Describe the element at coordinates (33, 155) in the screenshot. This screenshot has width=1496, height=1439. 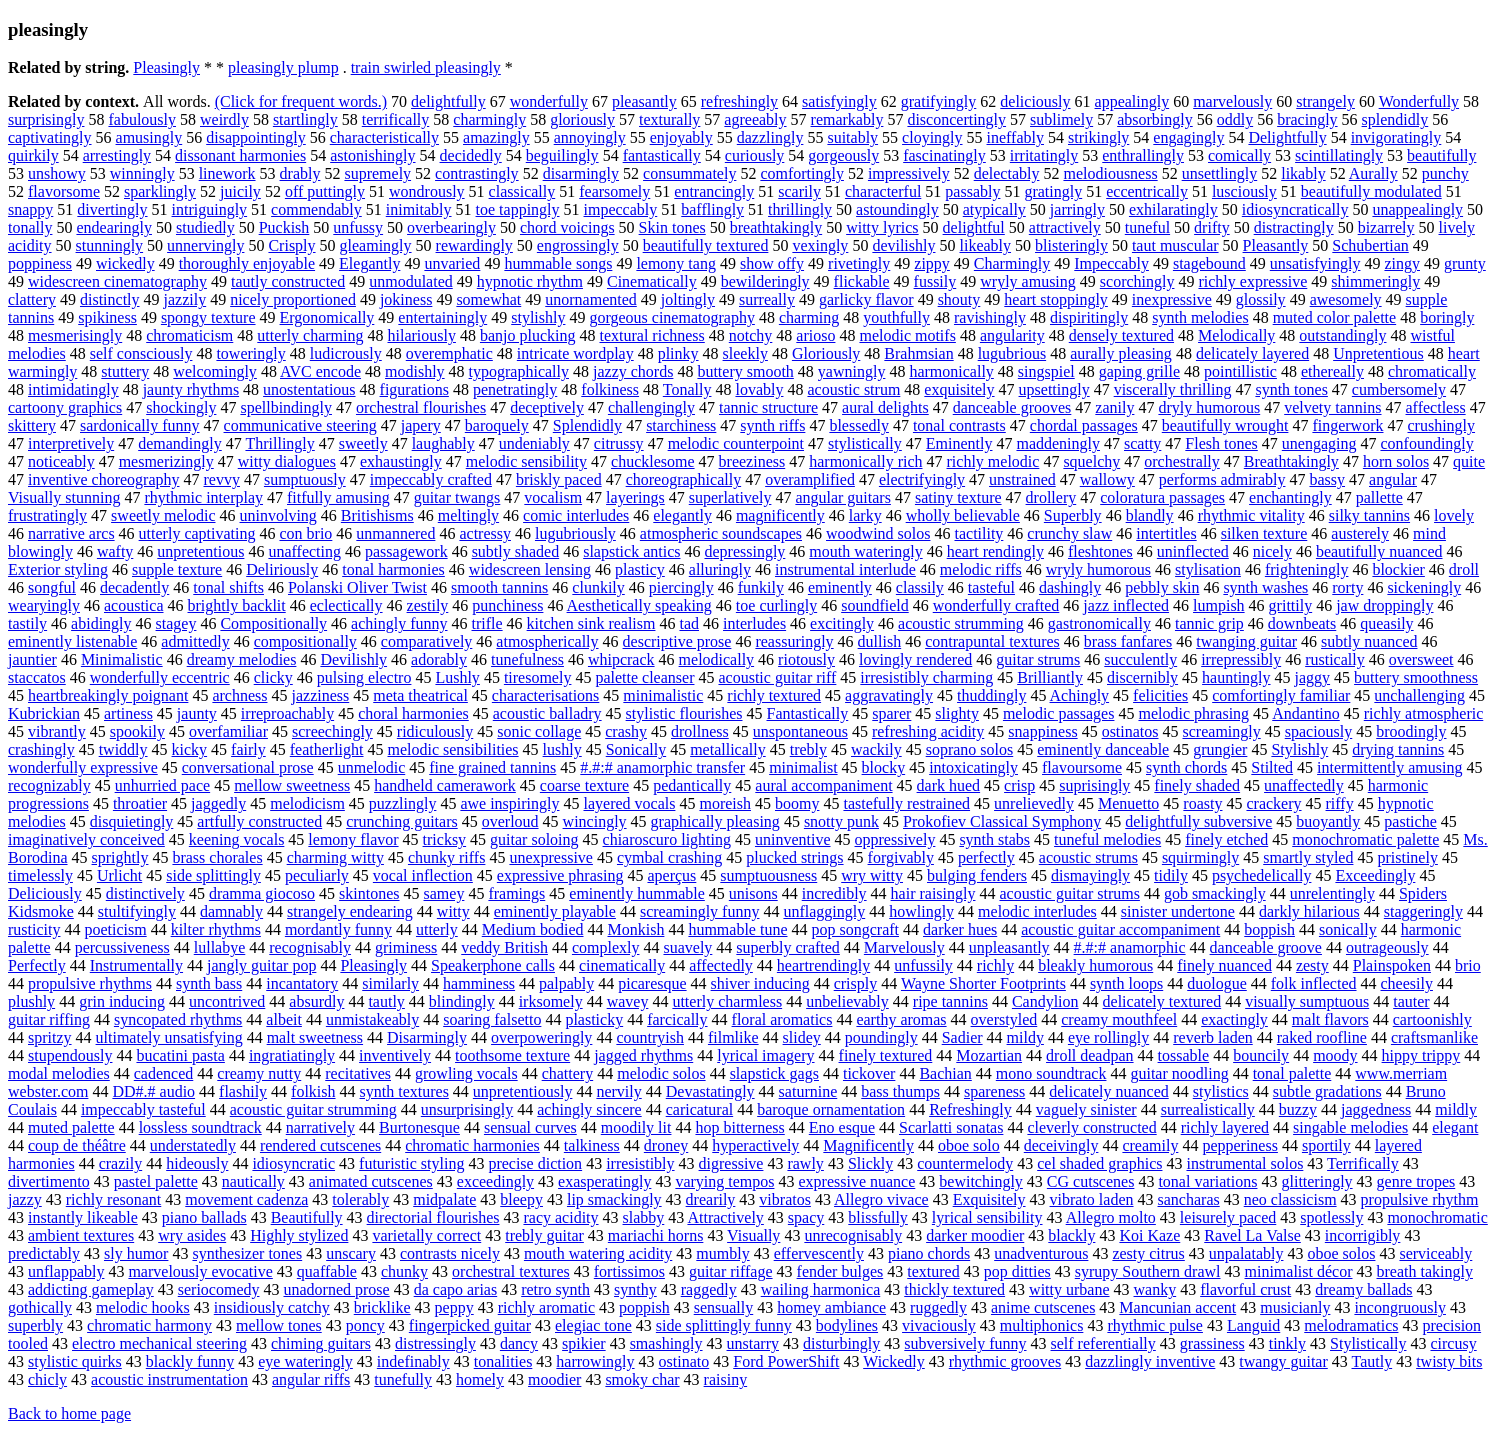
I see `quirkily` at that location.